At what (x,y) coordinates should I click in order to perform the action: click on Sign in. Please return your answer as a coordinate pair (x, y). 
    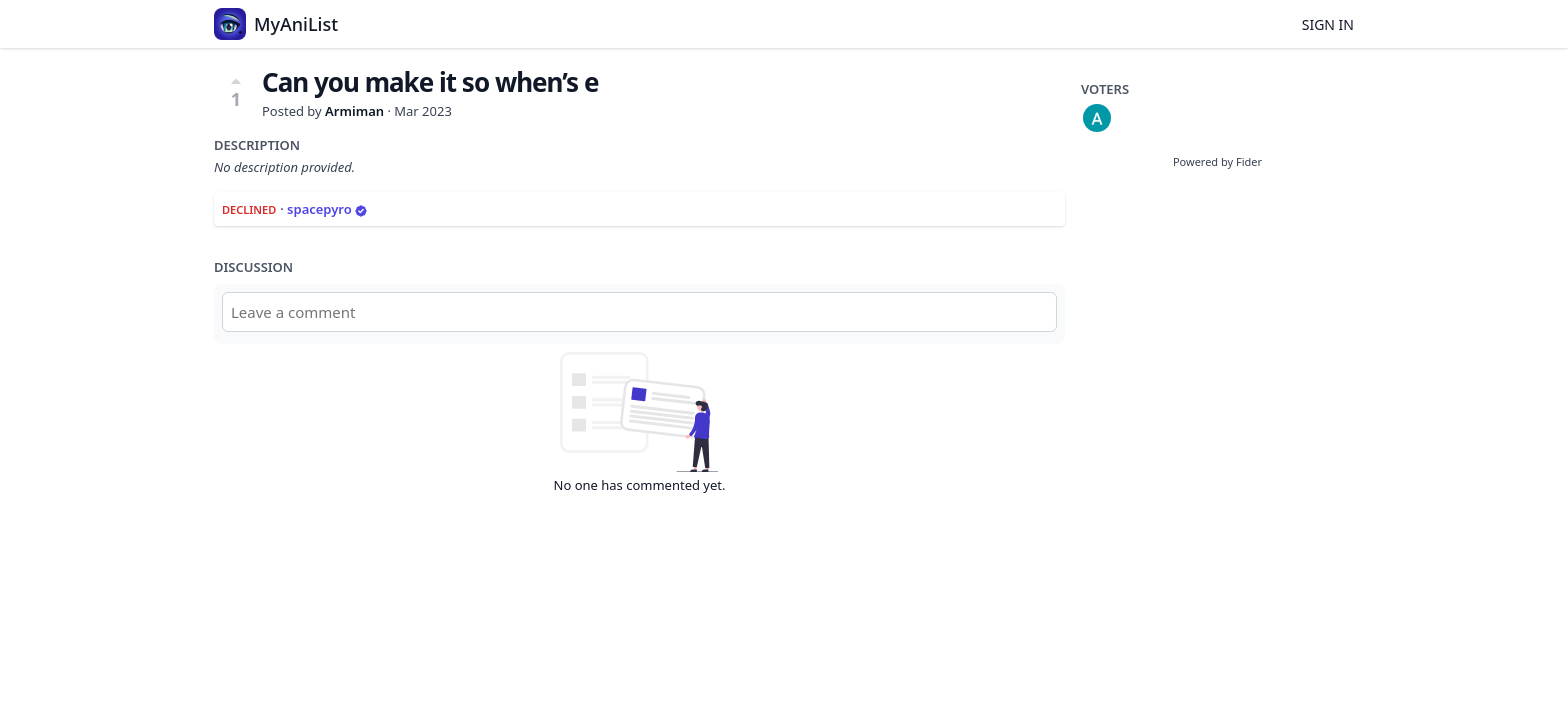
    Looking at the image, I should click on (1328, 24).